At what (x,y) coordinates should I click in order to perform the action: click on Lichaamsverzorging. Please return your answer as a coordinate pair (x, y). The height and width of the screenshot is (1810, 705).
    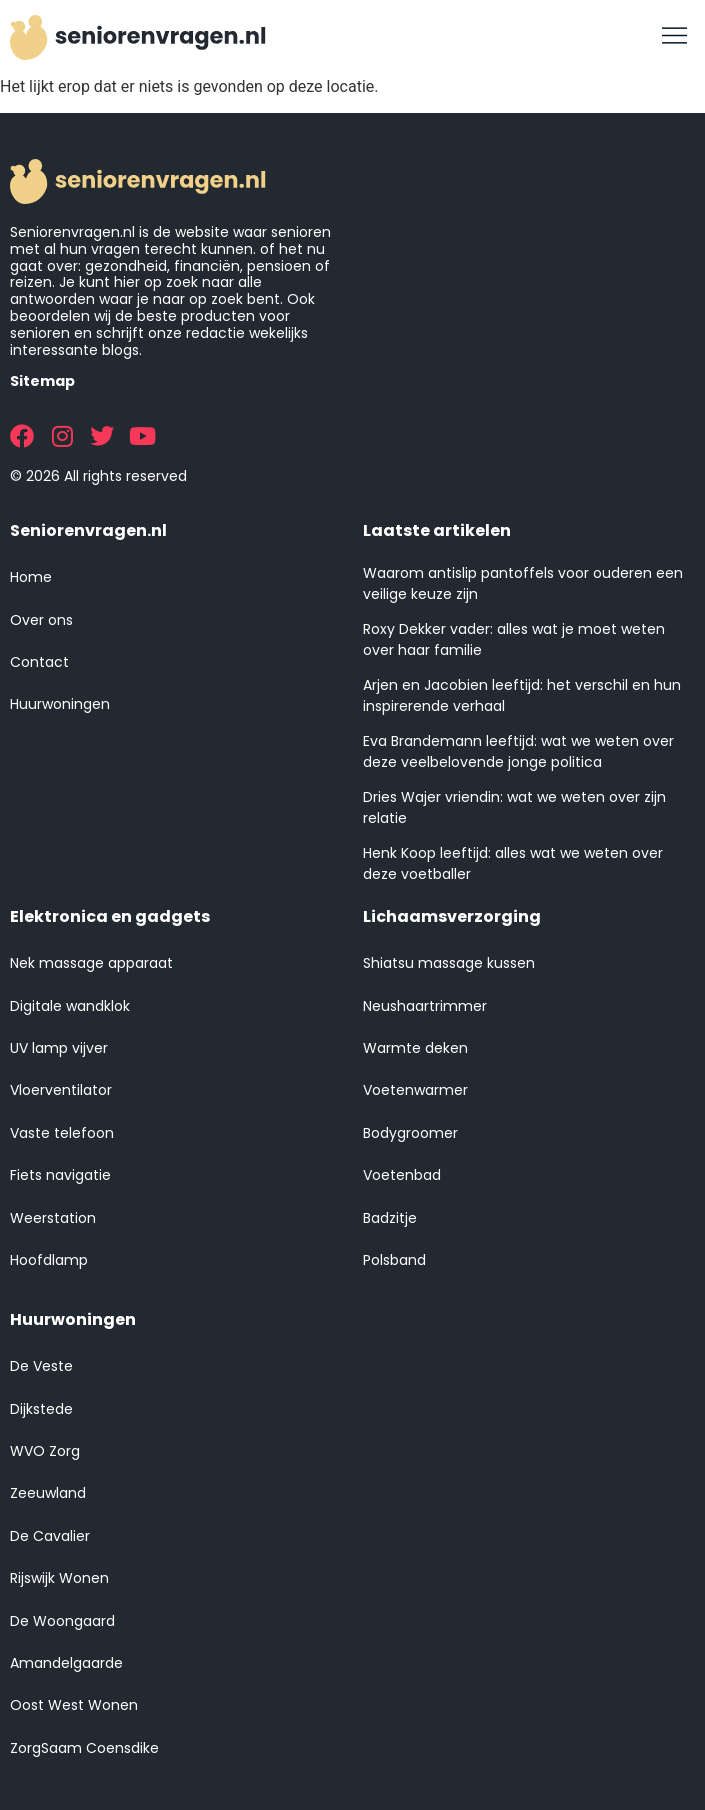
    Looking at the image, I should click on (452, 916).